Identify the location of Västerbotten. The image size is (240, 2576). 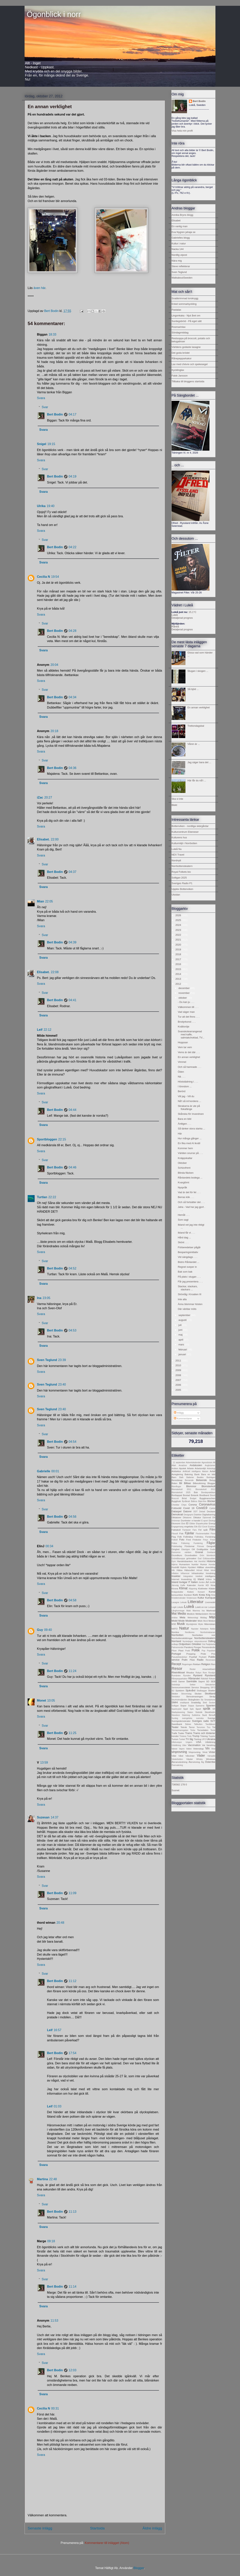
(177, 1759).